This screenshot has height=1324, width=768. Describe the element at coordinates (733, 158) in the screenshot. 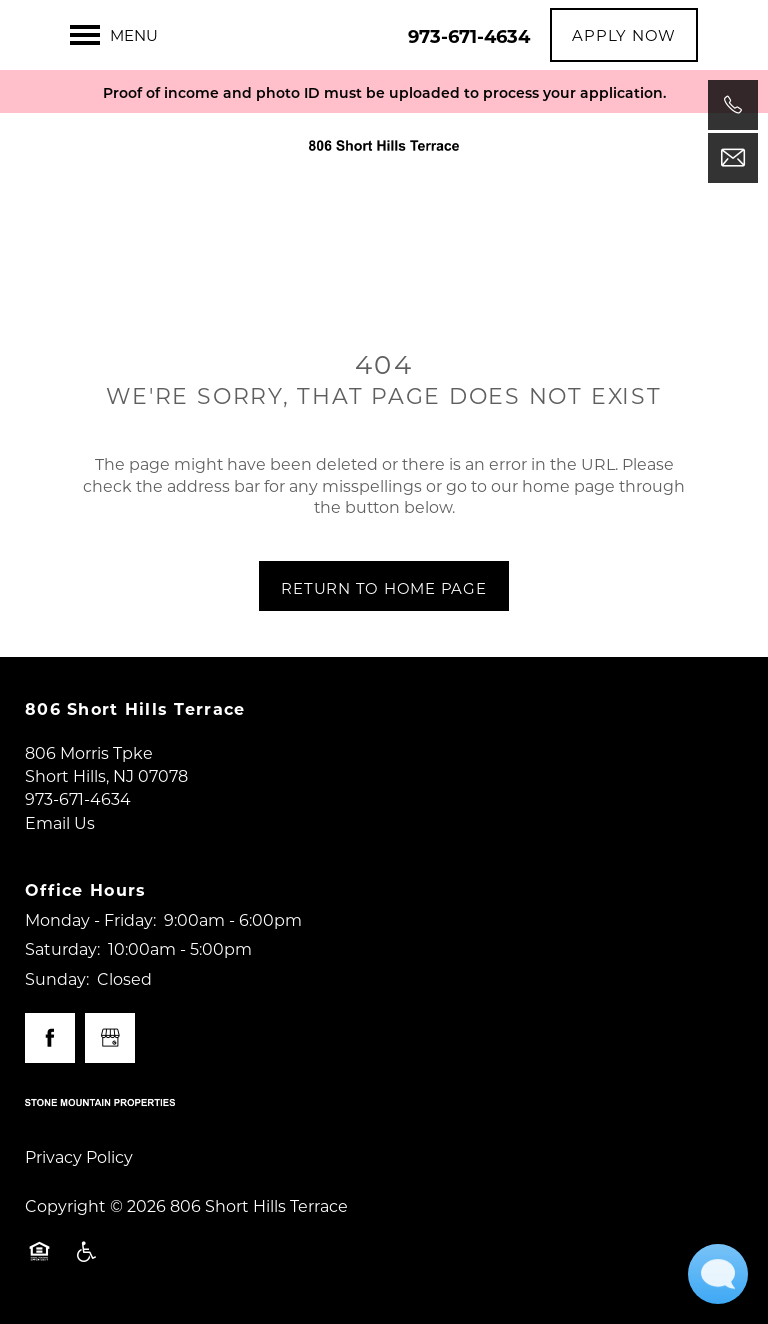

I see `[Email Us]` at that location.